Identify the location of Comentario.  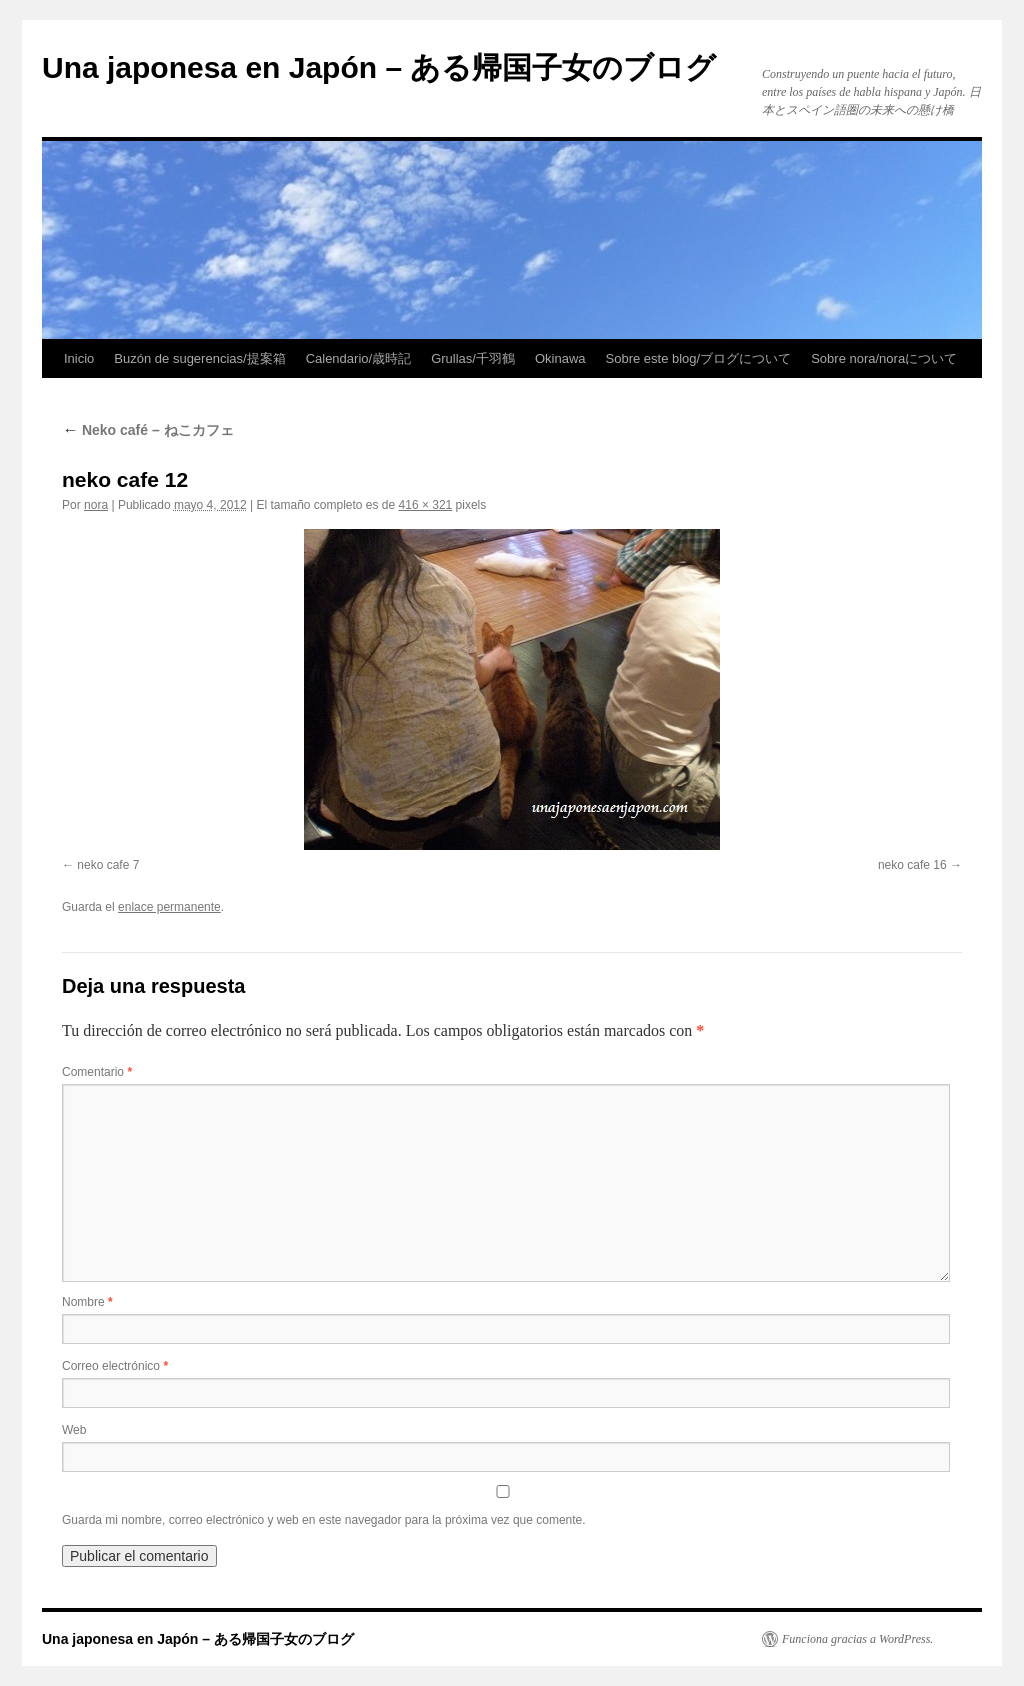
(97, 1072).